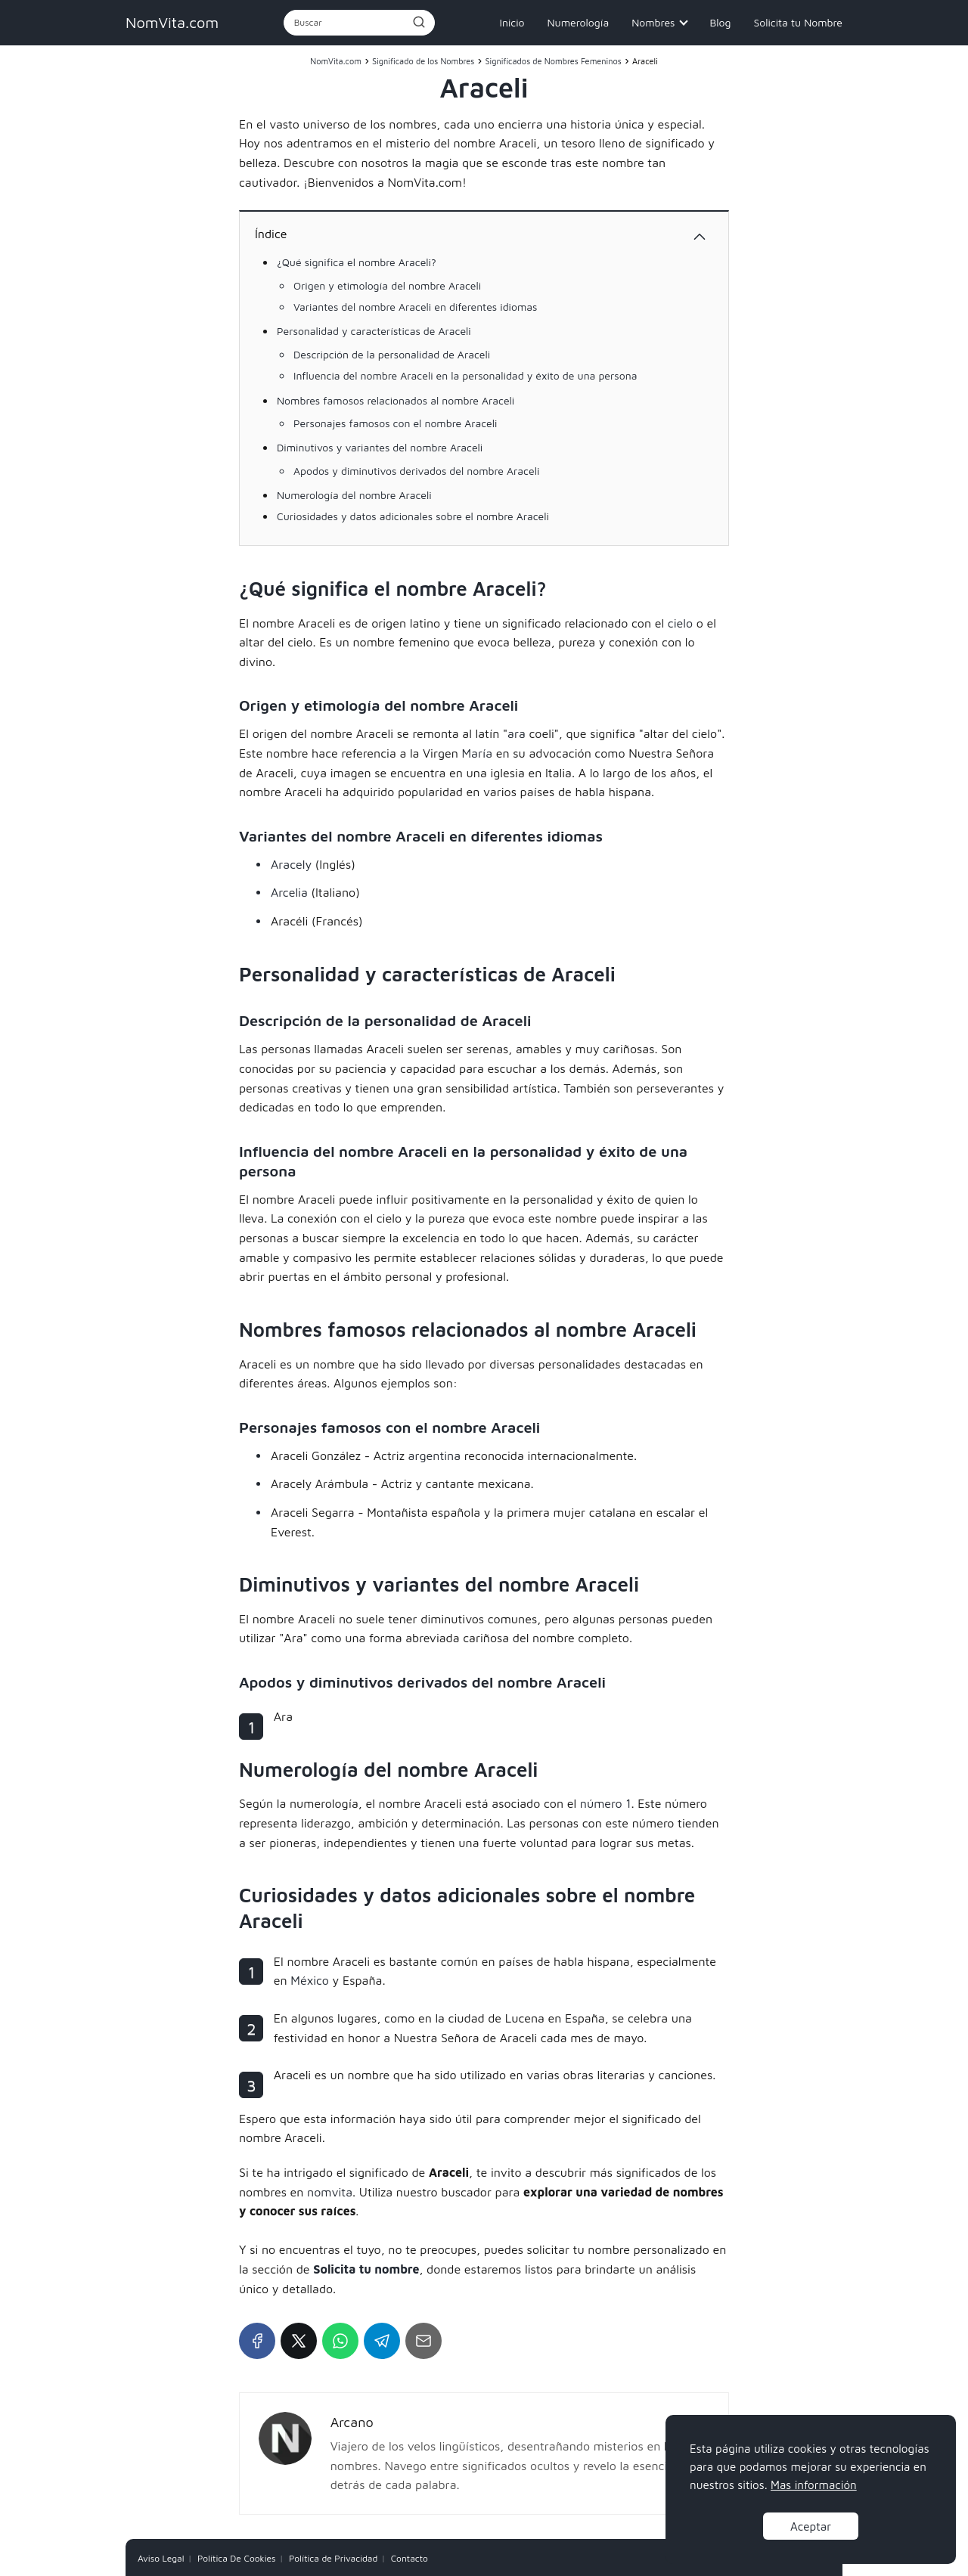  I want to click on Diminutivos y variantes del nombre Araceli, so click(379, 447).